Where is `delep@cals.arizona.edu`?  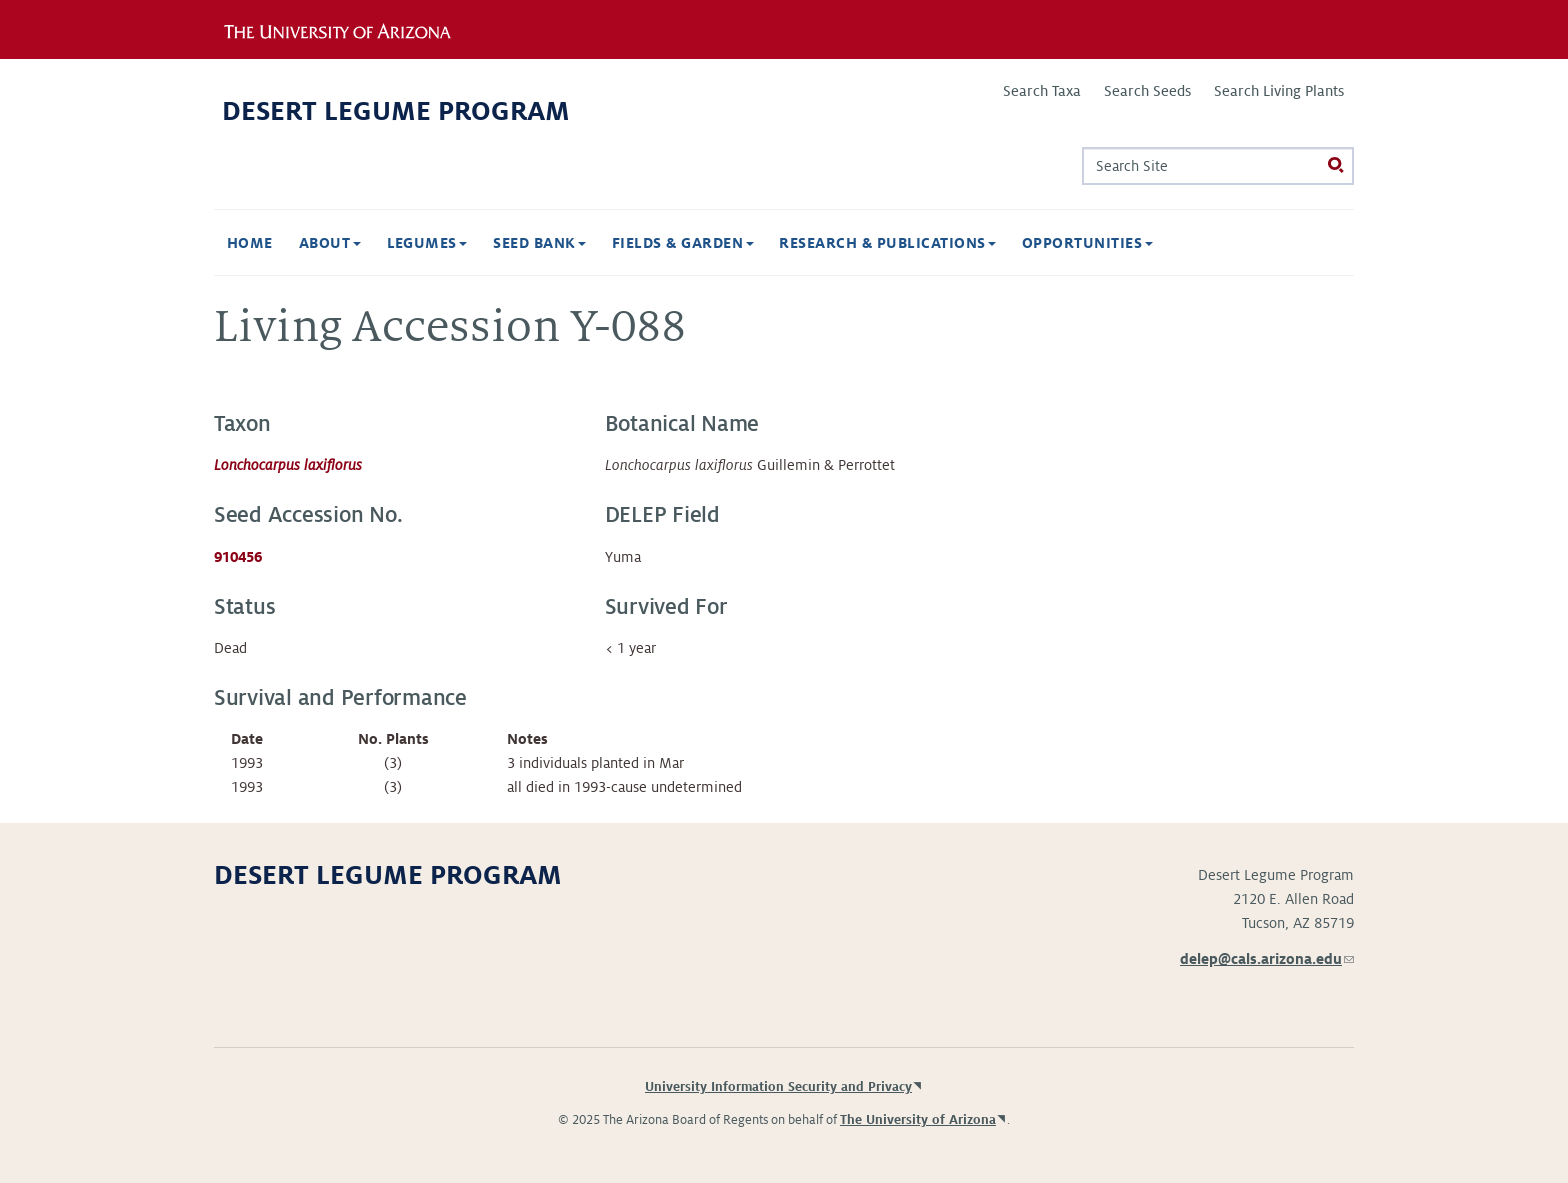 delep@cals.arizona.edu is located at coordinates (1267, 959).